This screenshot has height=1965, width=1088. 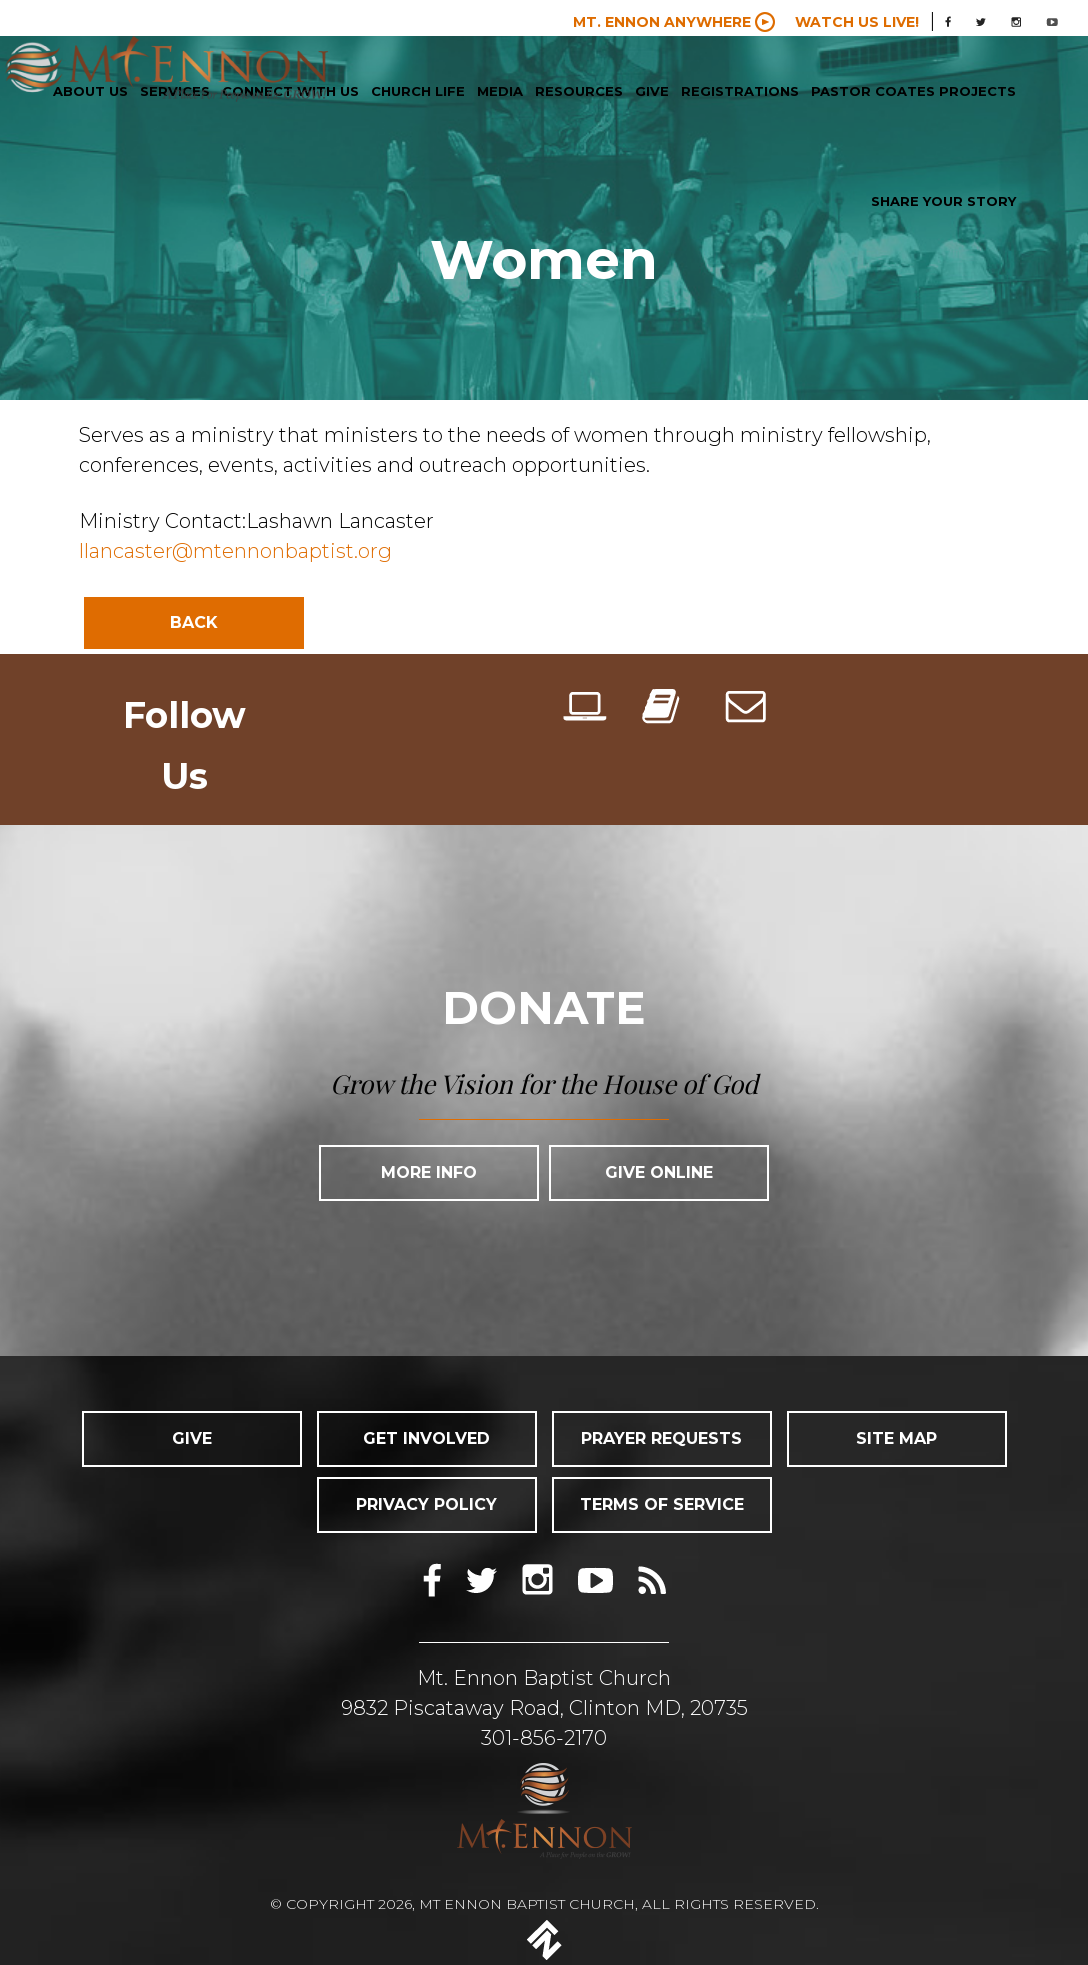 What do you see at coordinates (192, 1438) in the screenshot?
I see `GIVE` at bounding box center [192, 1438].